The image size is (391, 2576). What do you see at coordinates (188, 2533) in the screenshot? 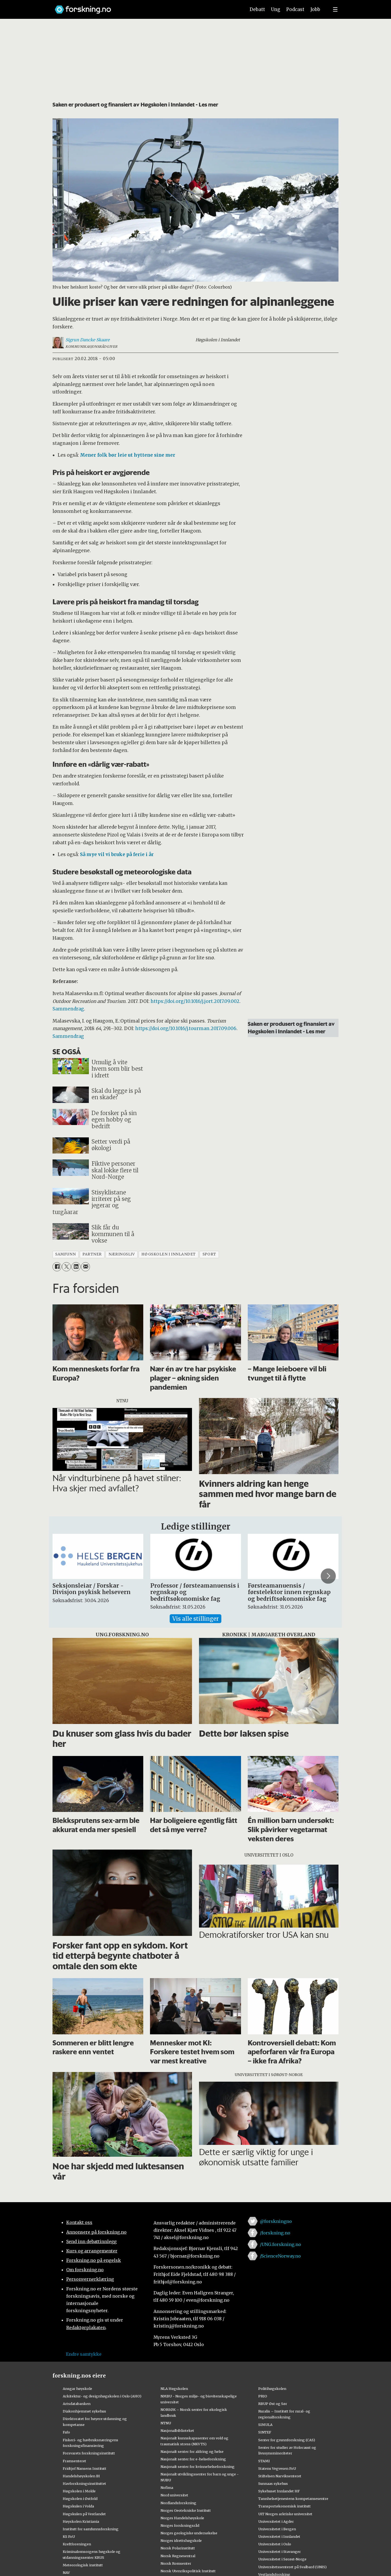
I see `Norges geologiske undersøkelse` at bounding box center [188, 2533].